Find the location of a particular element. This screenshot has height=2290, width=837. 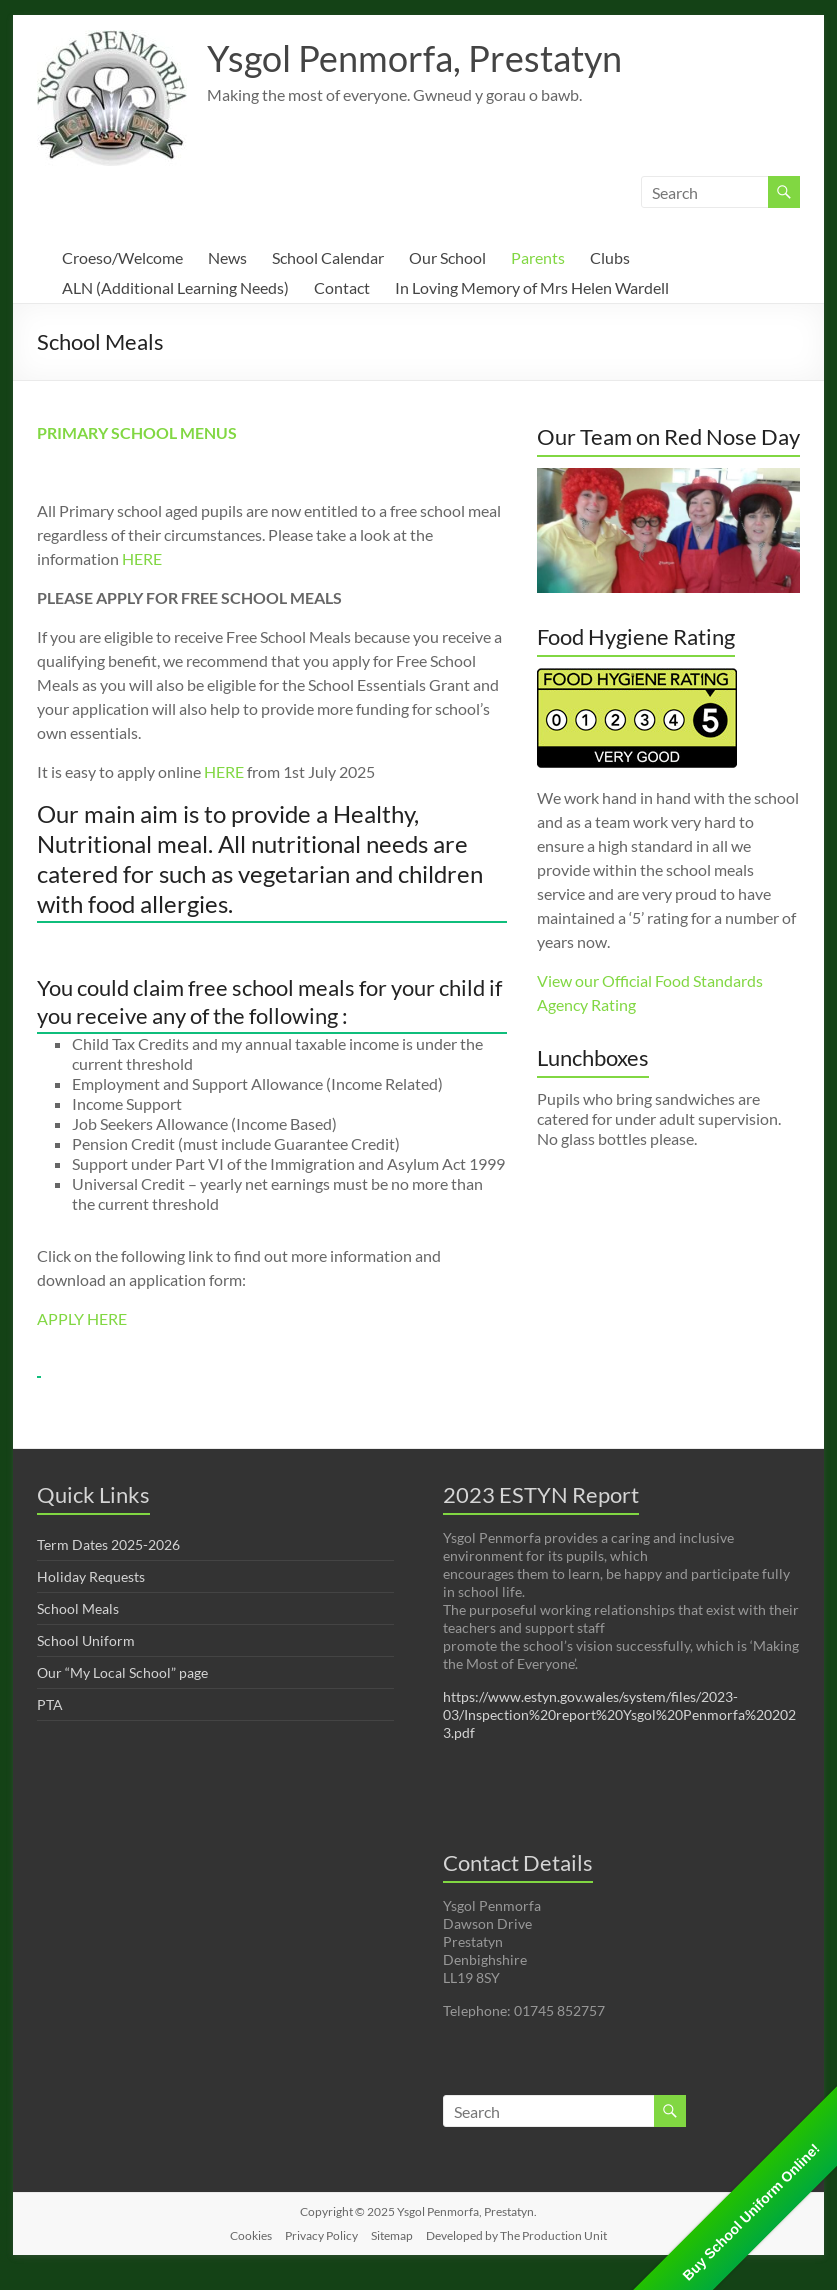

Parents is located at coordinates (538, 257).